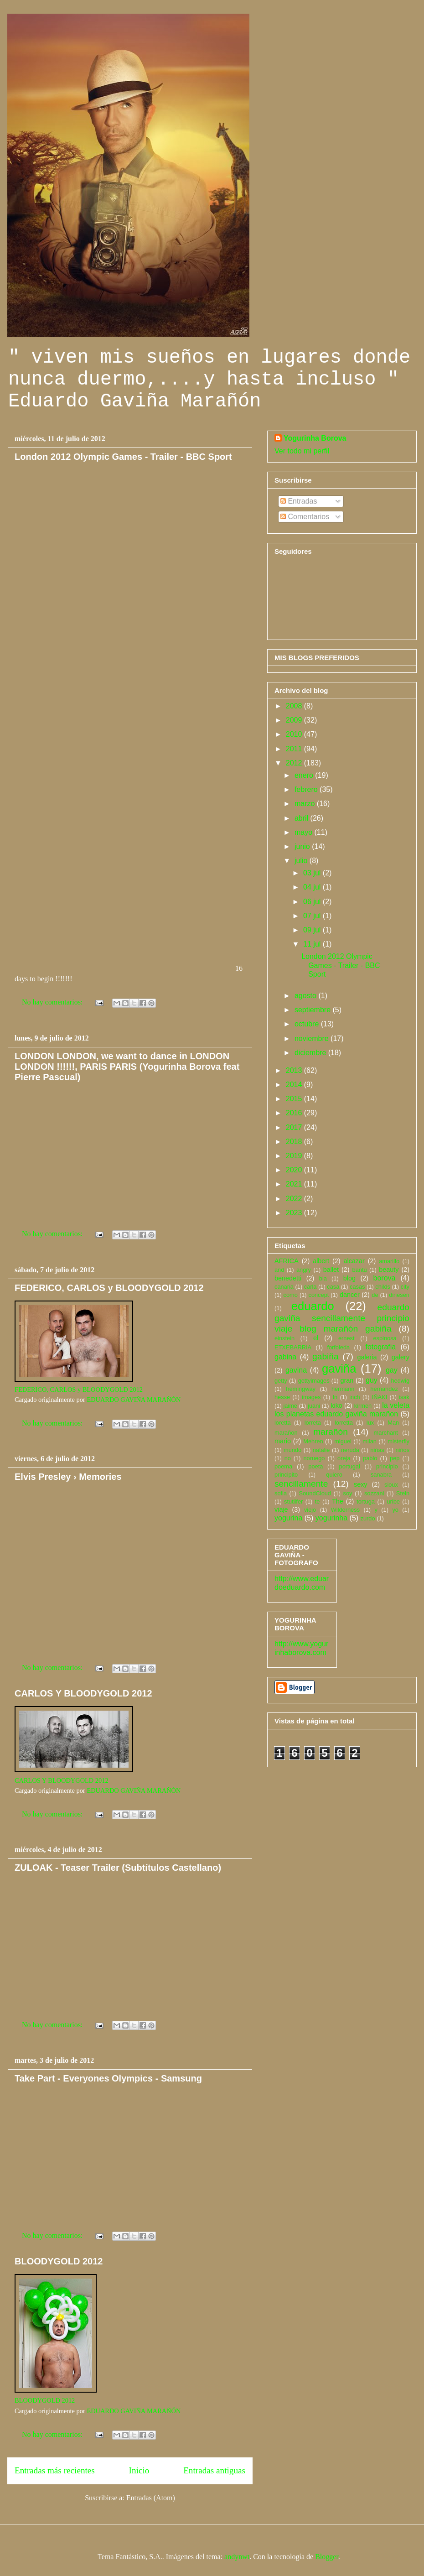  Describe the element at coordinates (349, 1466) in the screenshot. I see `portugal` at that location.